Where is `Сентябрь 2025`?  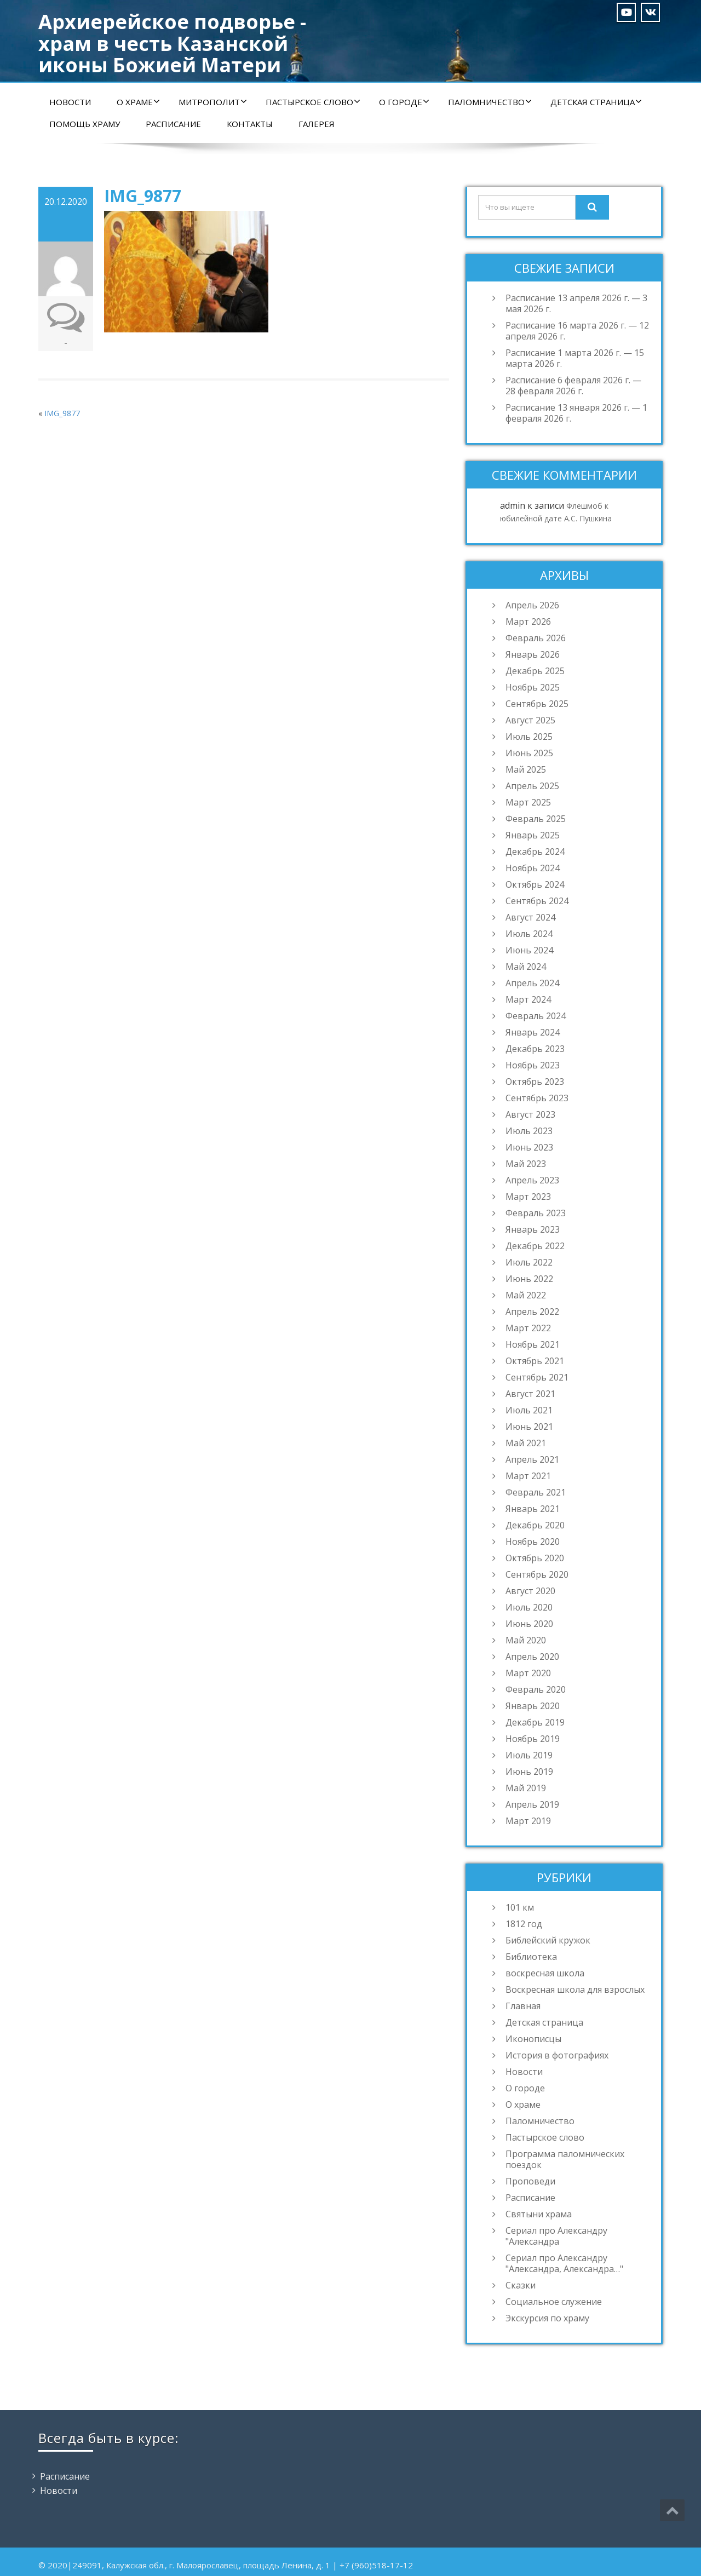
Сентябрь 2025 is located at coordinates (536, 703).